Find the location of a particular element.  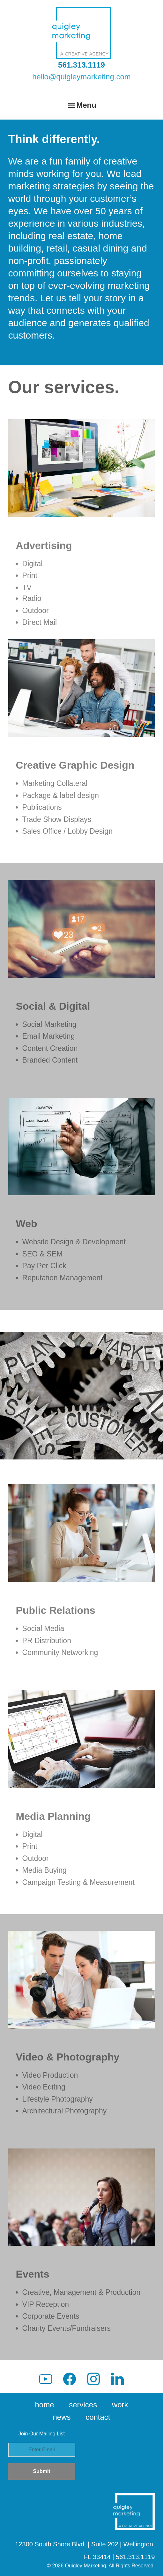

Quigley Marketing Group is located at coordinates (81, 32).